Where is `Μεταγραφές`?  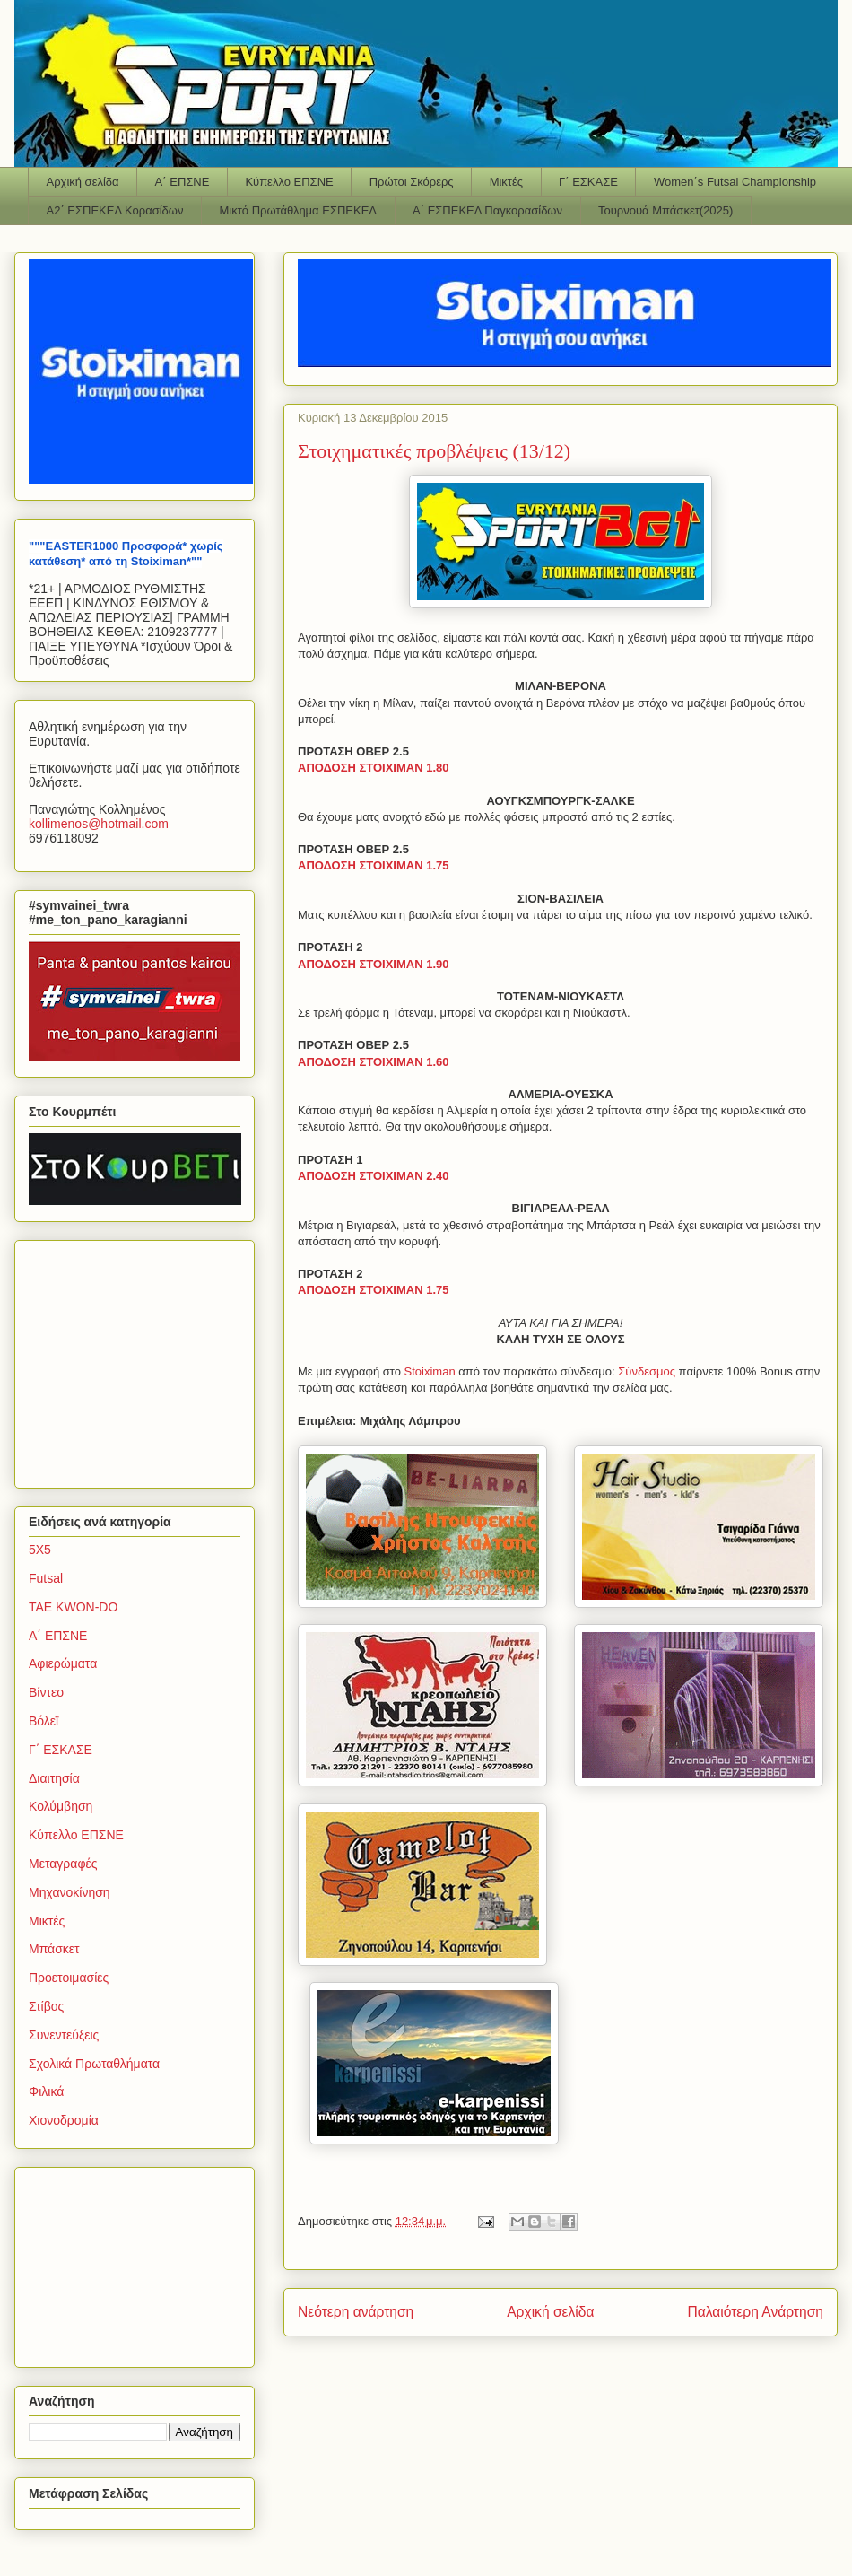 Μεταγραφές is located at coordinates (63, 1863).